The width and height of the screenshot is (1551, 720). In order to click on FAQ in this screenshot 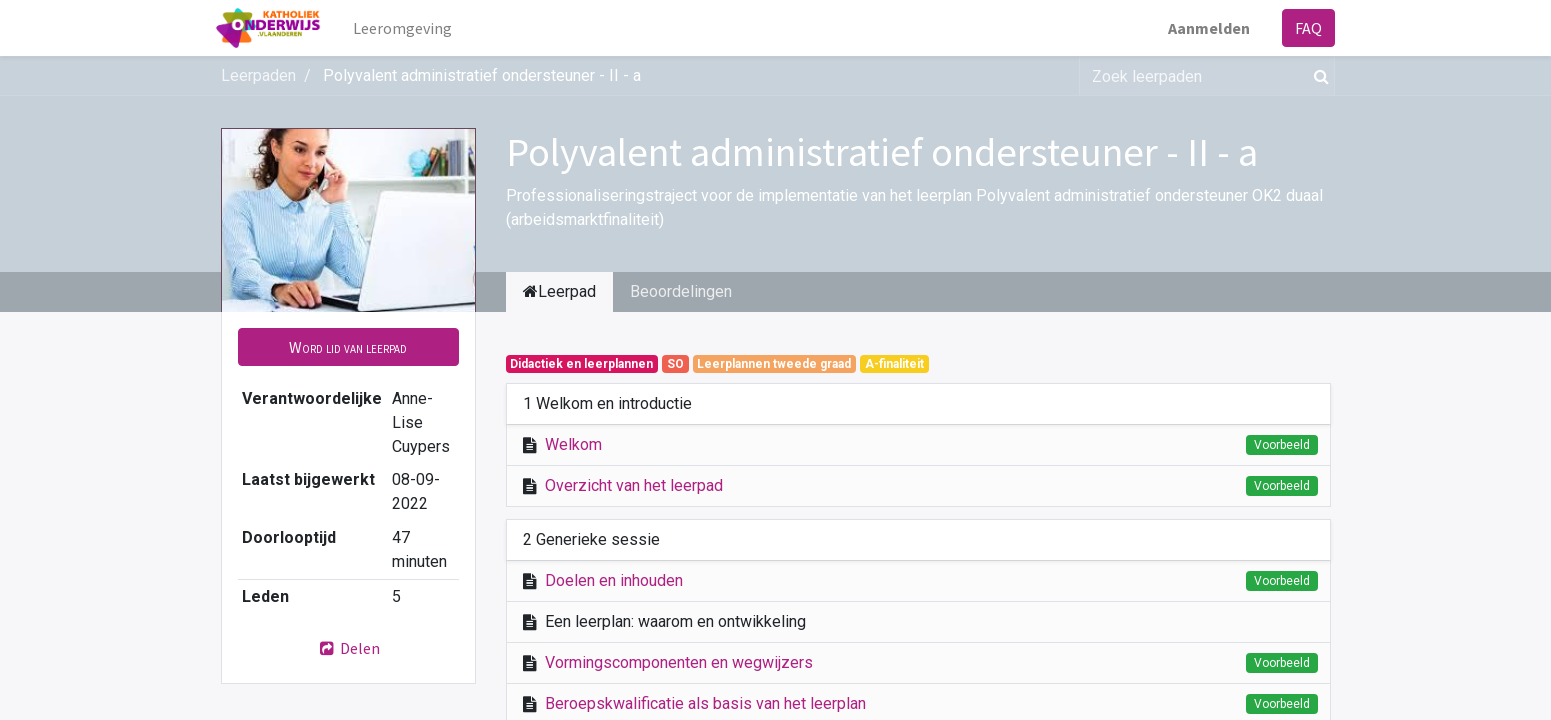, I will do `click(1304, 28)`.